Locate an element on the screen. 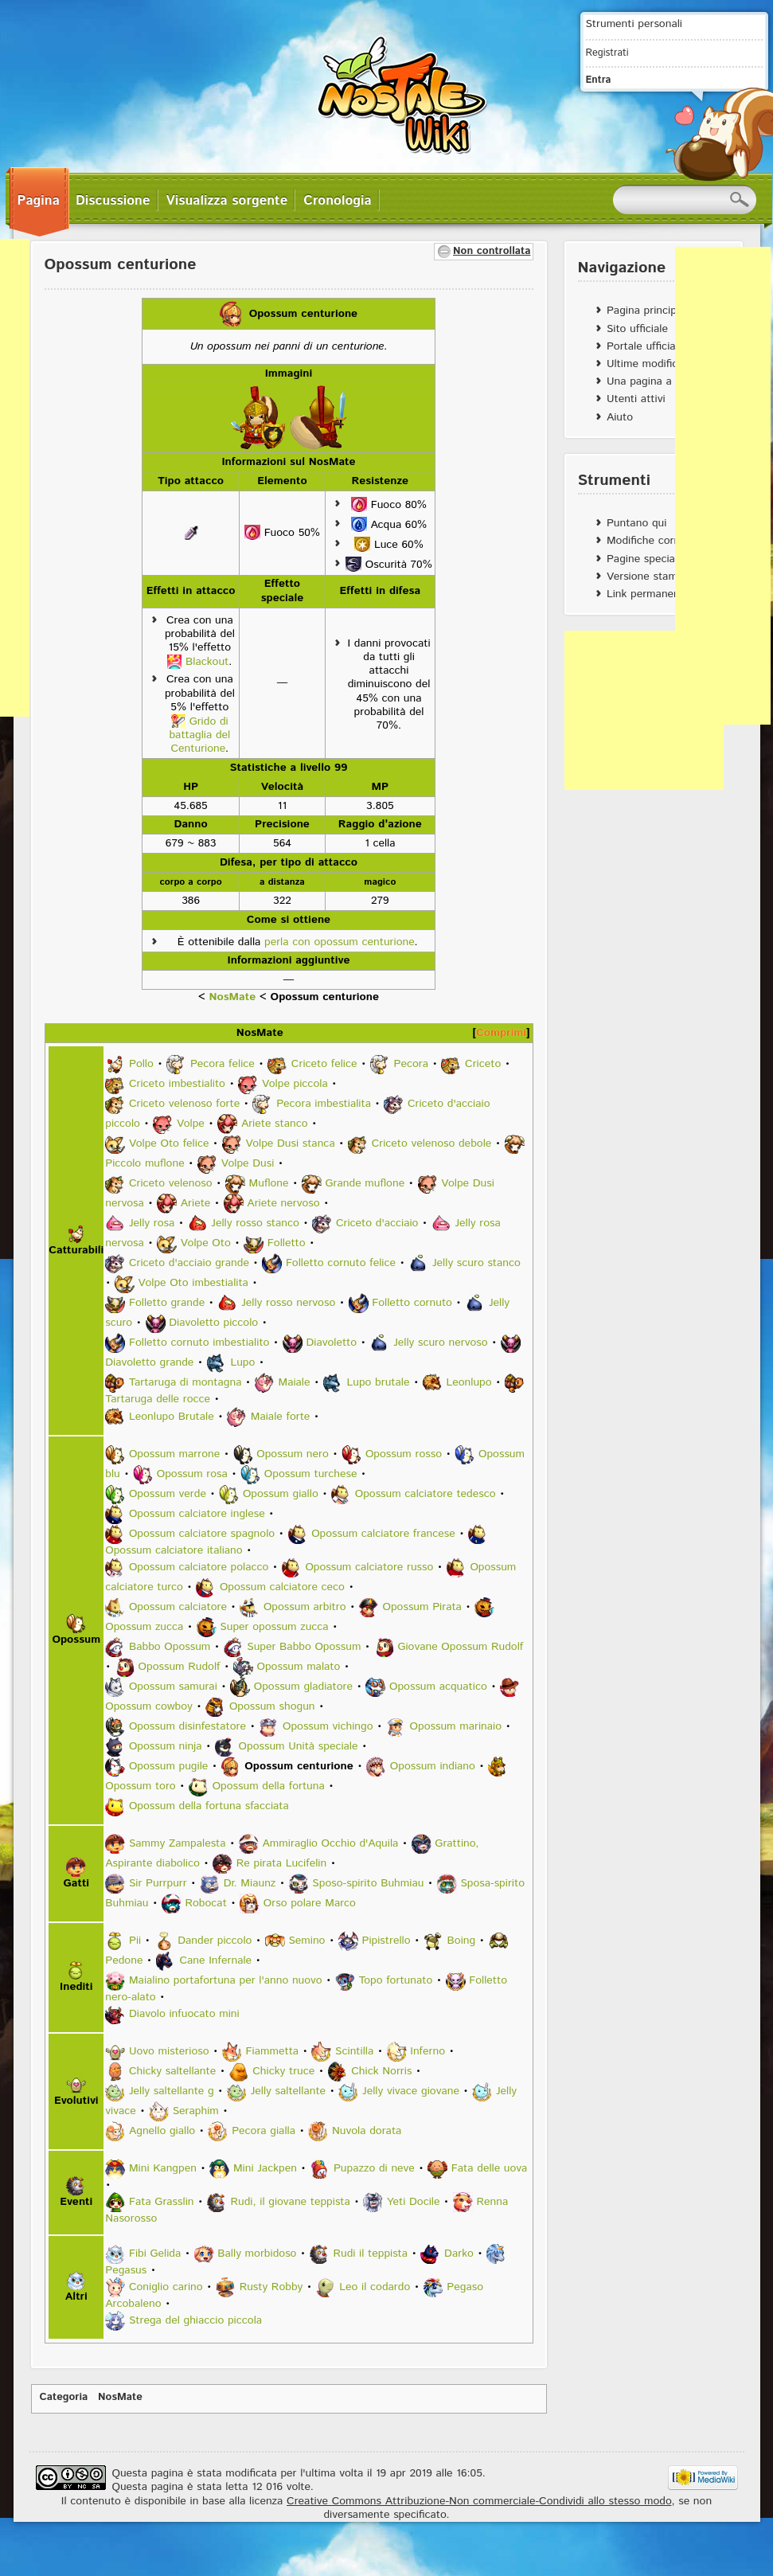 Image resolution: width=773 pixels, height=2576 pixels. Leonlupo Brutale is located at coordinates (171, 1417).